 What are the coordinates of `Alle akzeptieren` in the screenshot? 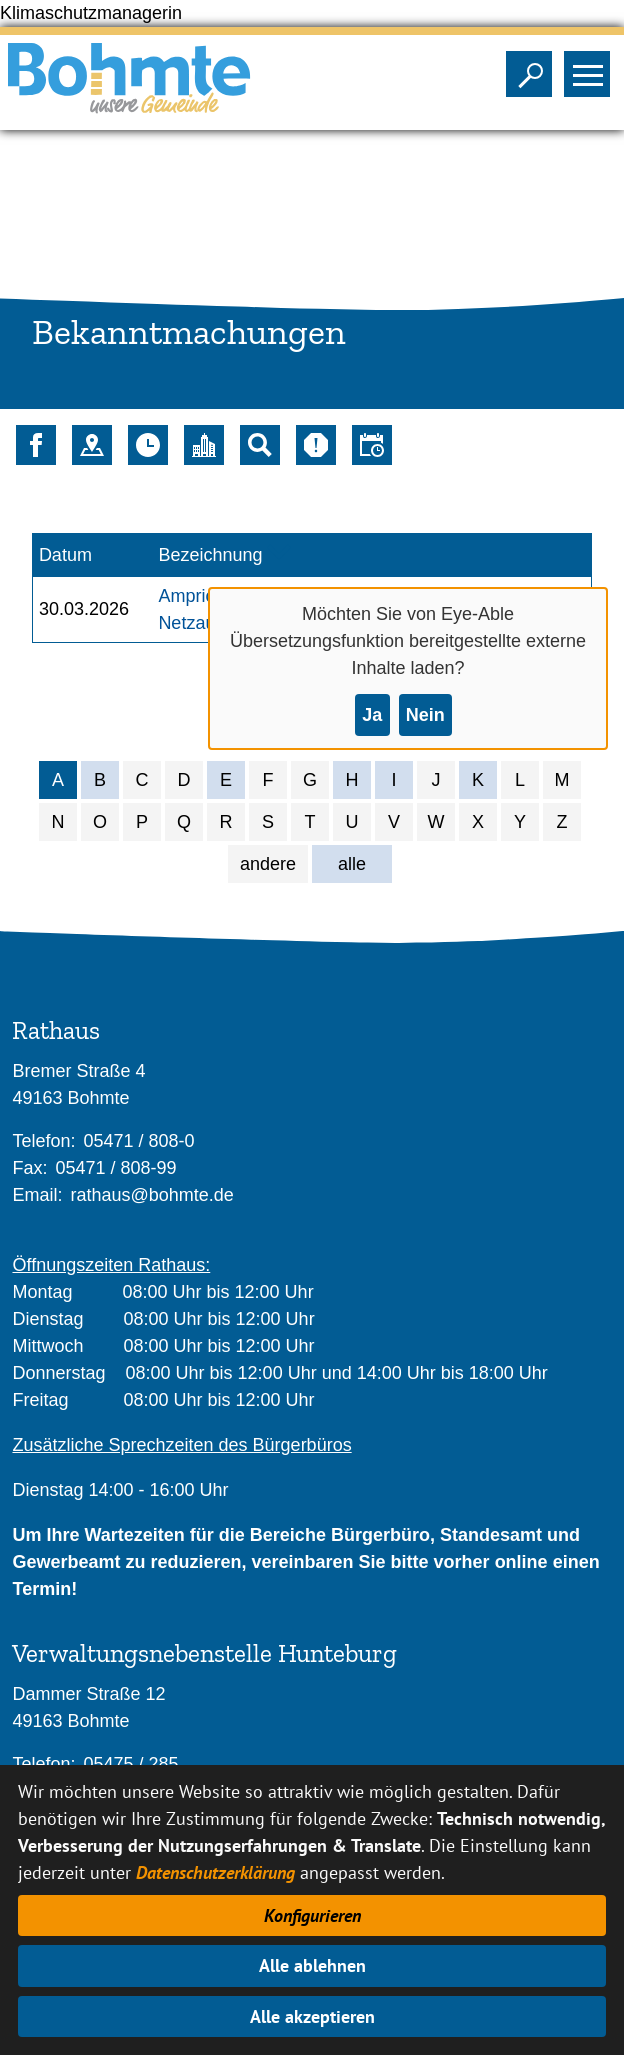 It's located at (312, 2016).